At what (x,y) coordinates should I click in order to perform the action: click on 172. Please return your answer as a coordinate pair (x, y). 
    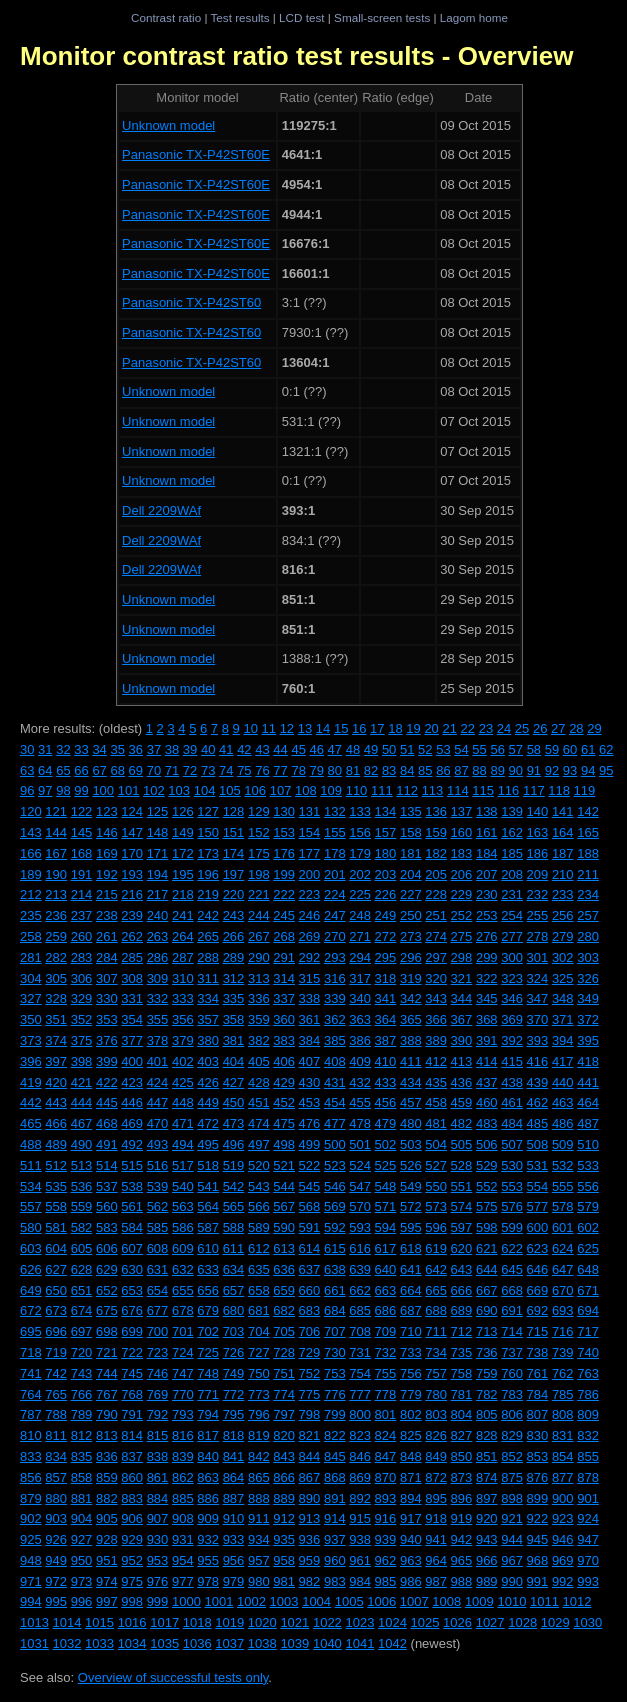
    Looking at the image, I should click on (183, 853).